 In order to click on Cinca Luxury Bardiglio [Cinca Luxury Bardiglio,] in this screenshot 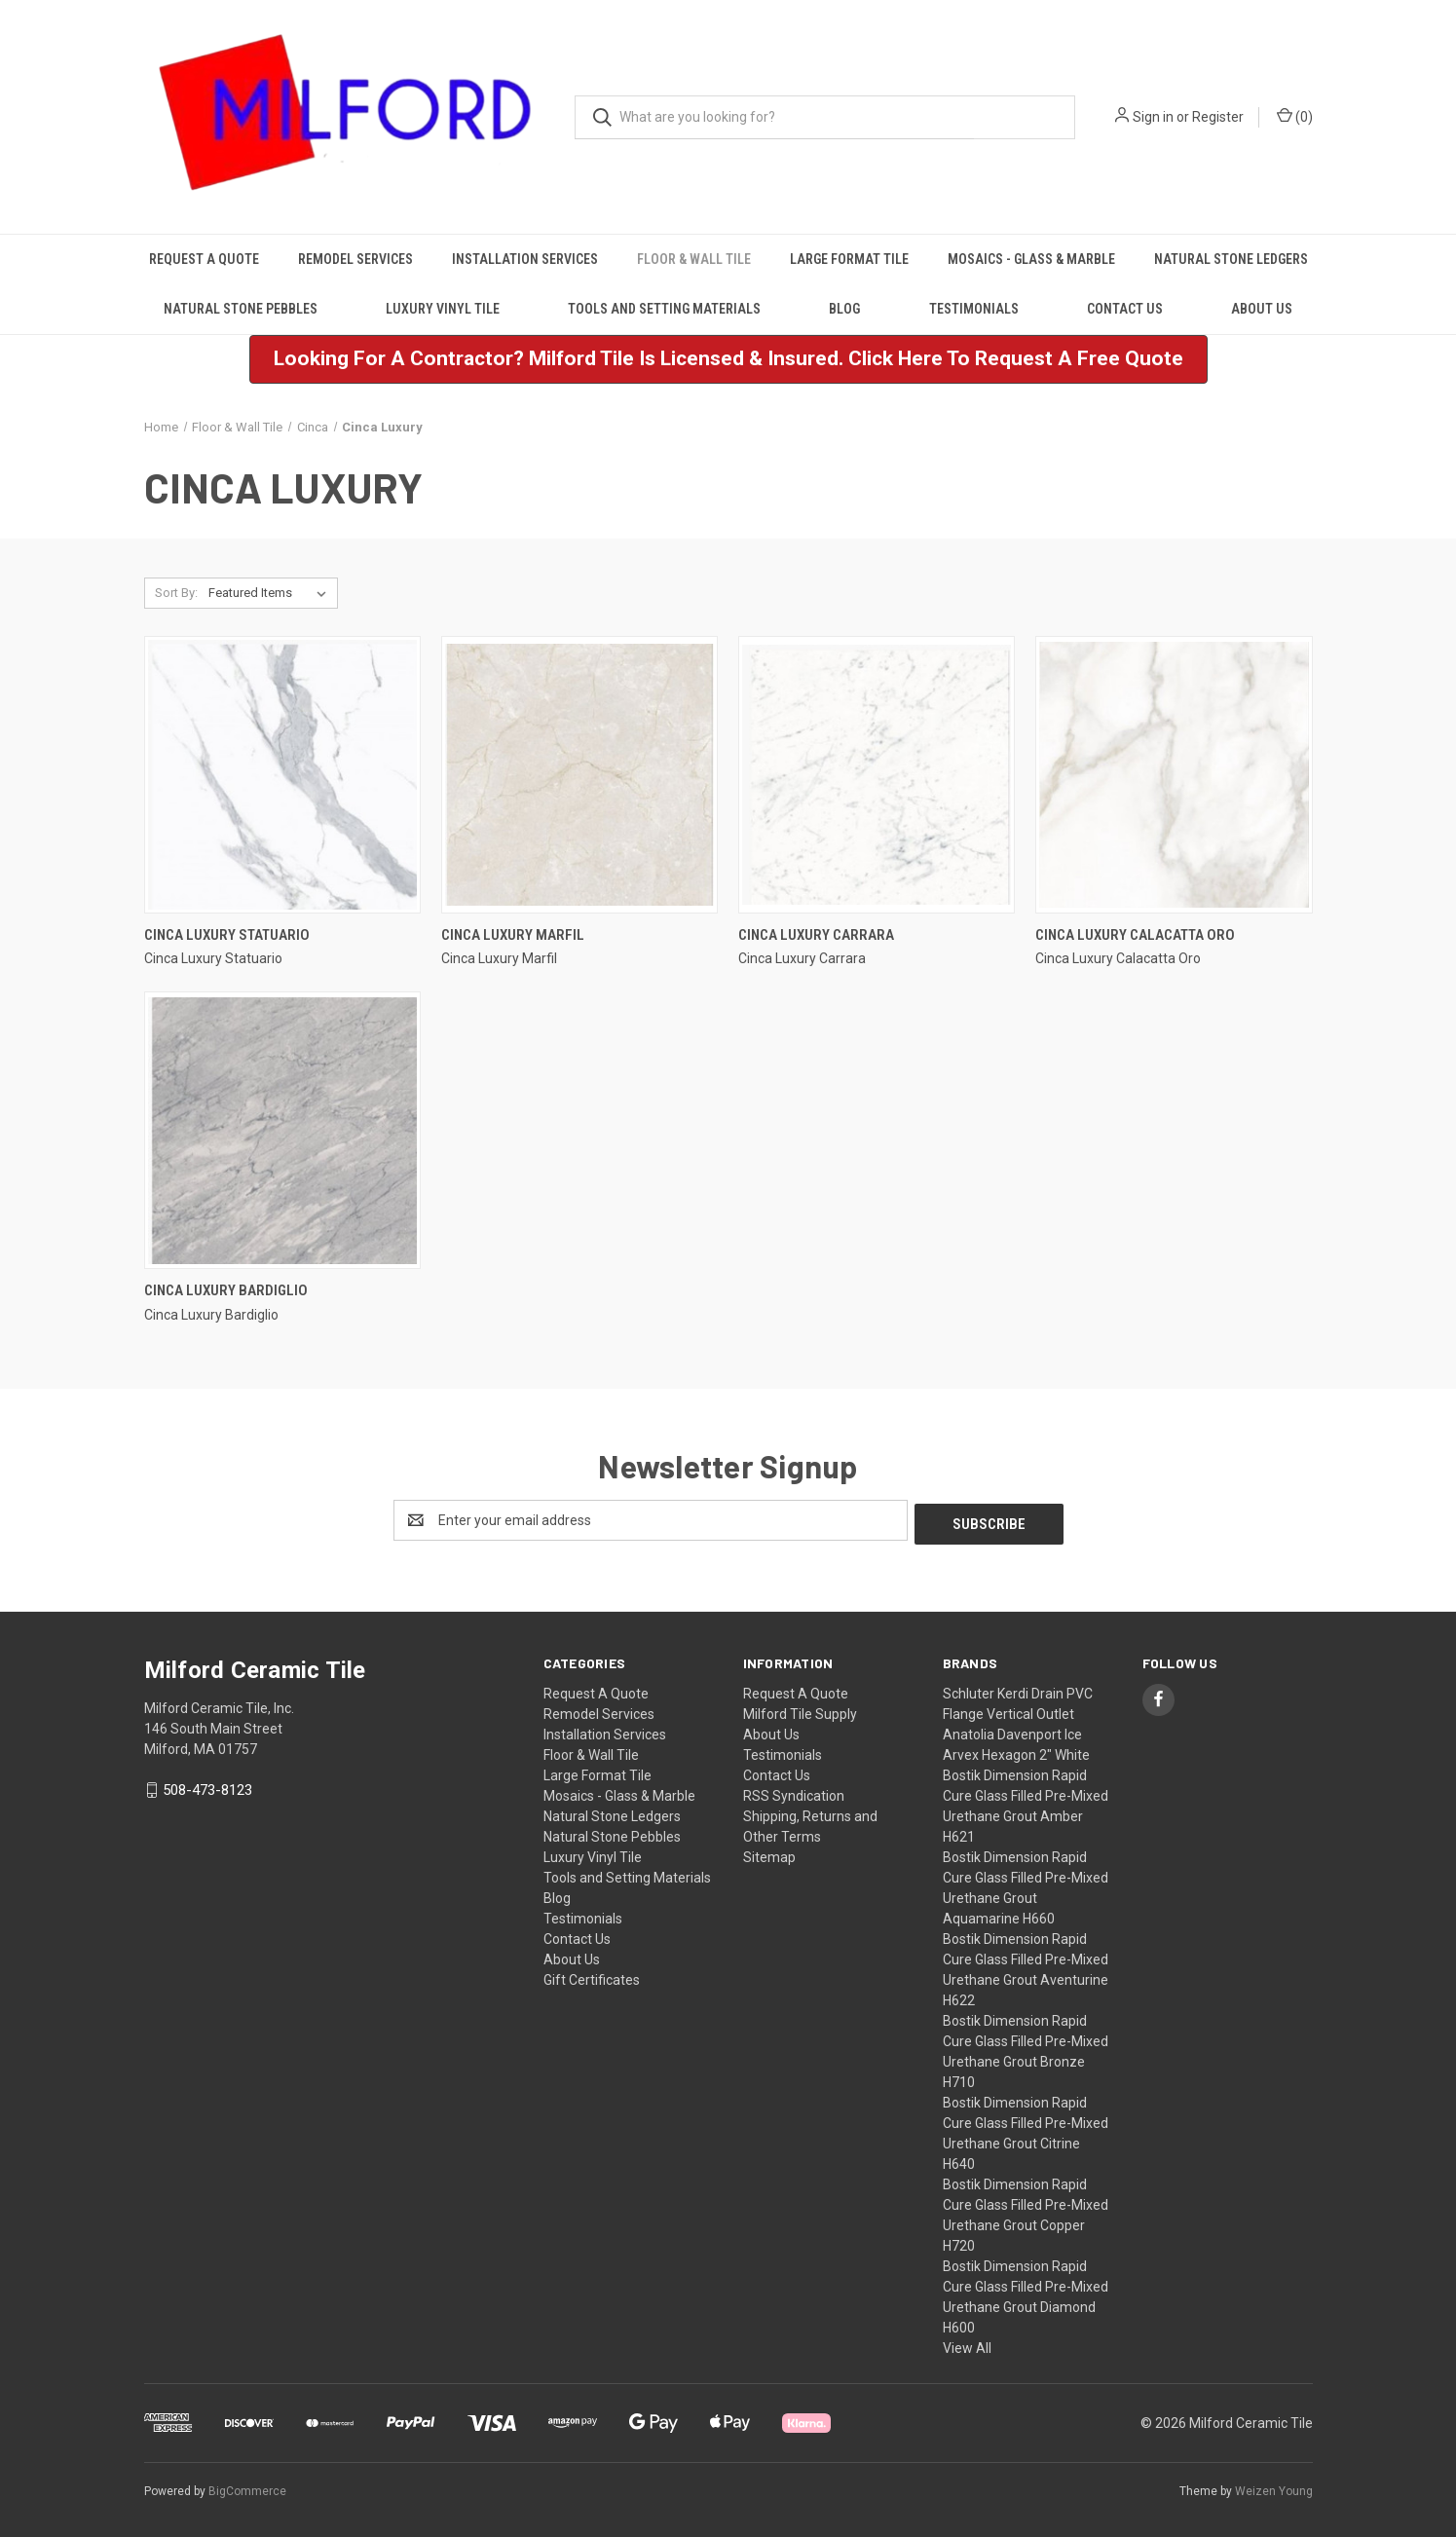, I will do `click(226, 1290)`.